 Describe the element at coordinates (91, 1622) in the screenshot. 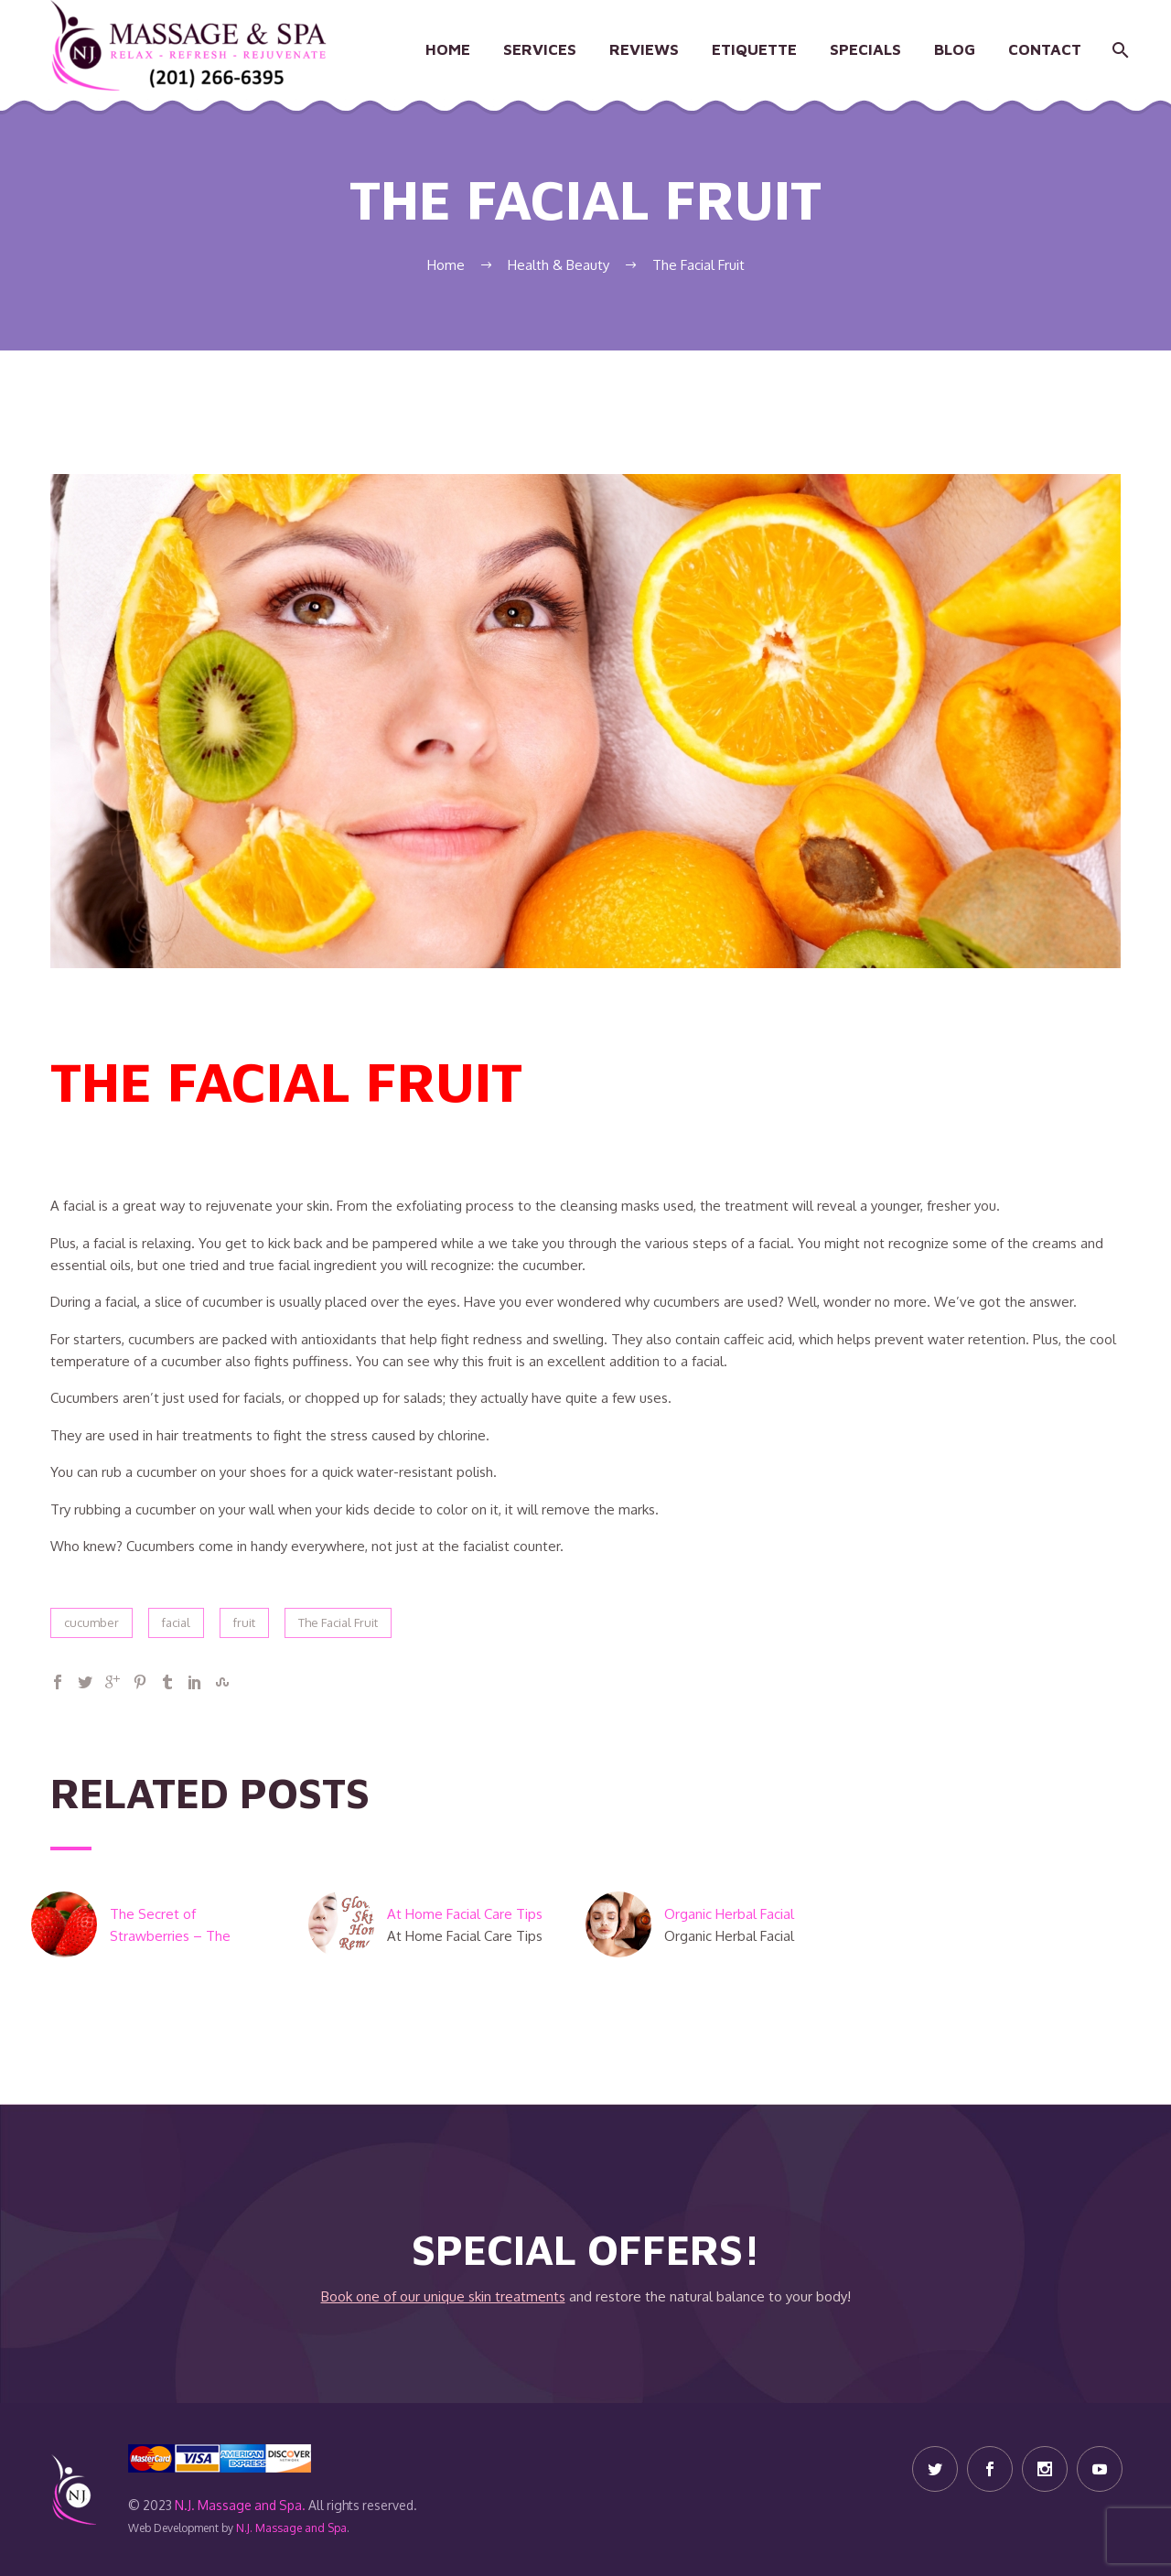

I see `cucumber` at that location.